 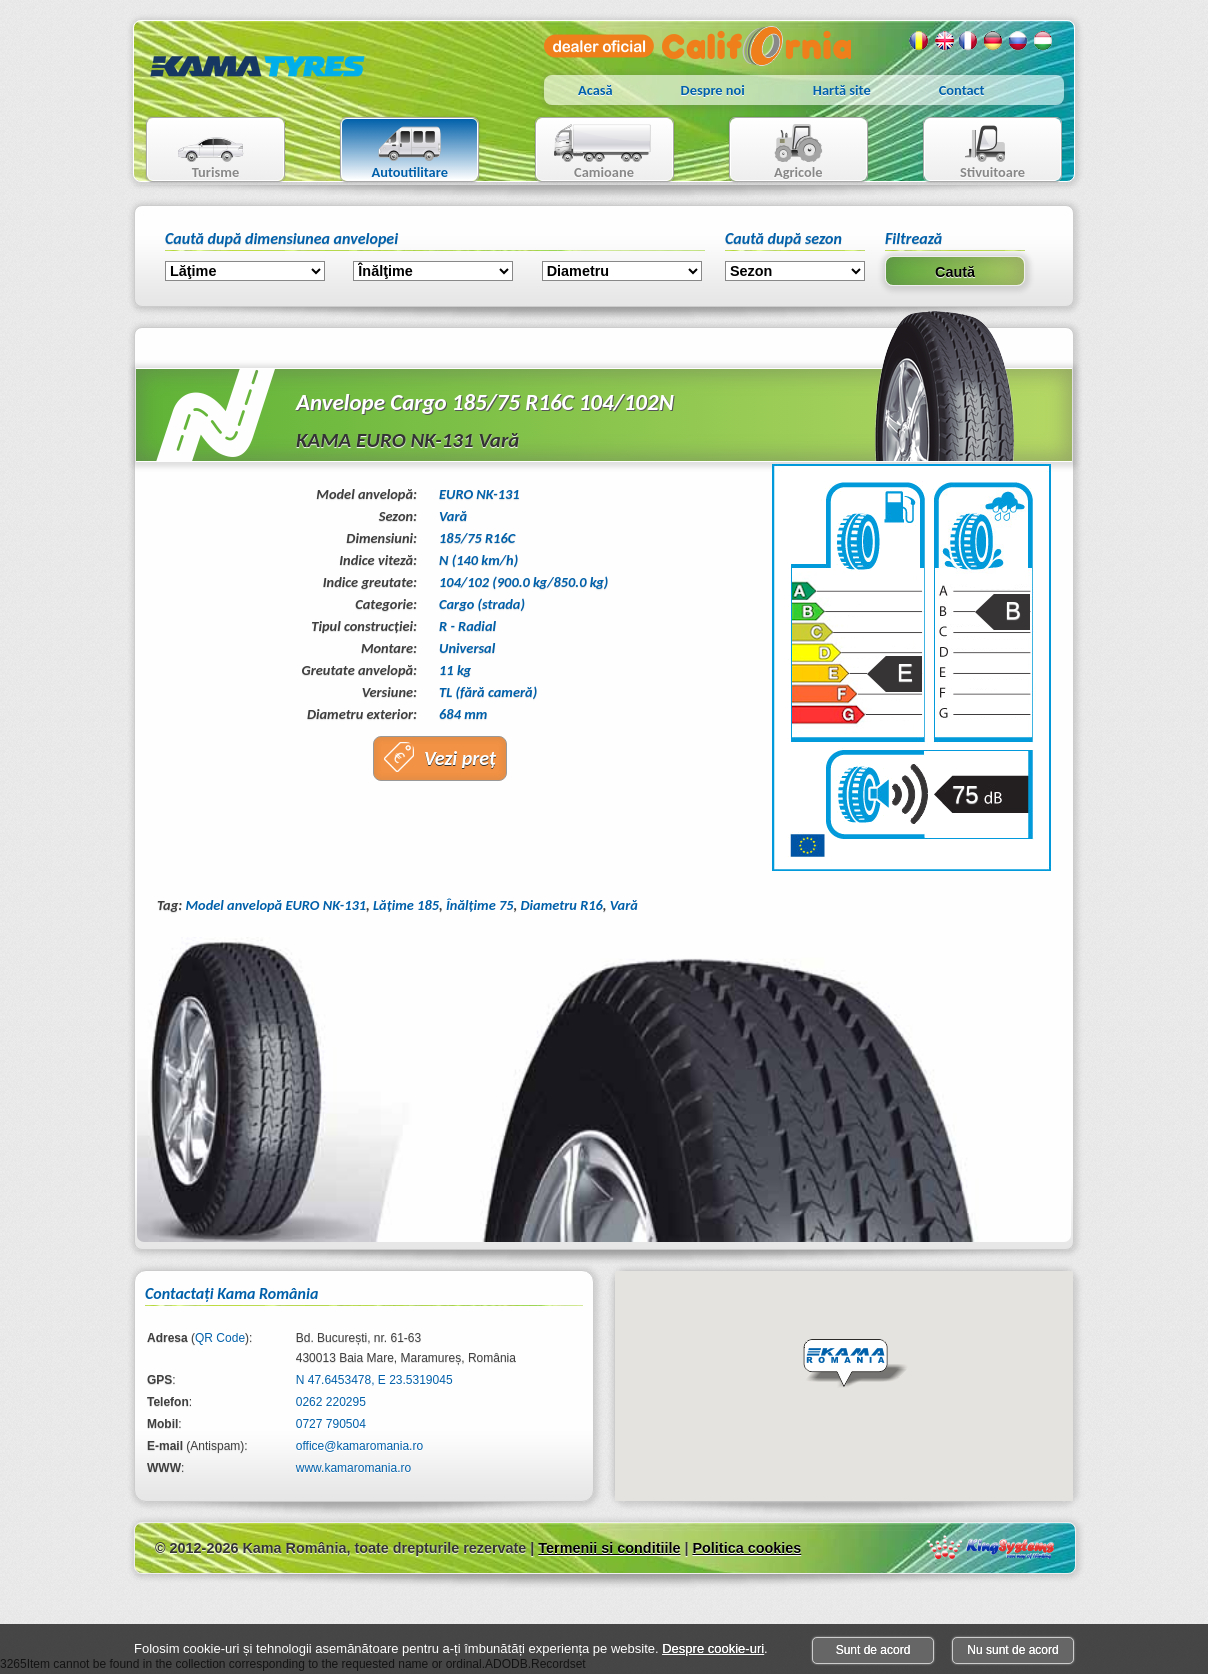 I want to click on Germana, so click(x=994, y=41).